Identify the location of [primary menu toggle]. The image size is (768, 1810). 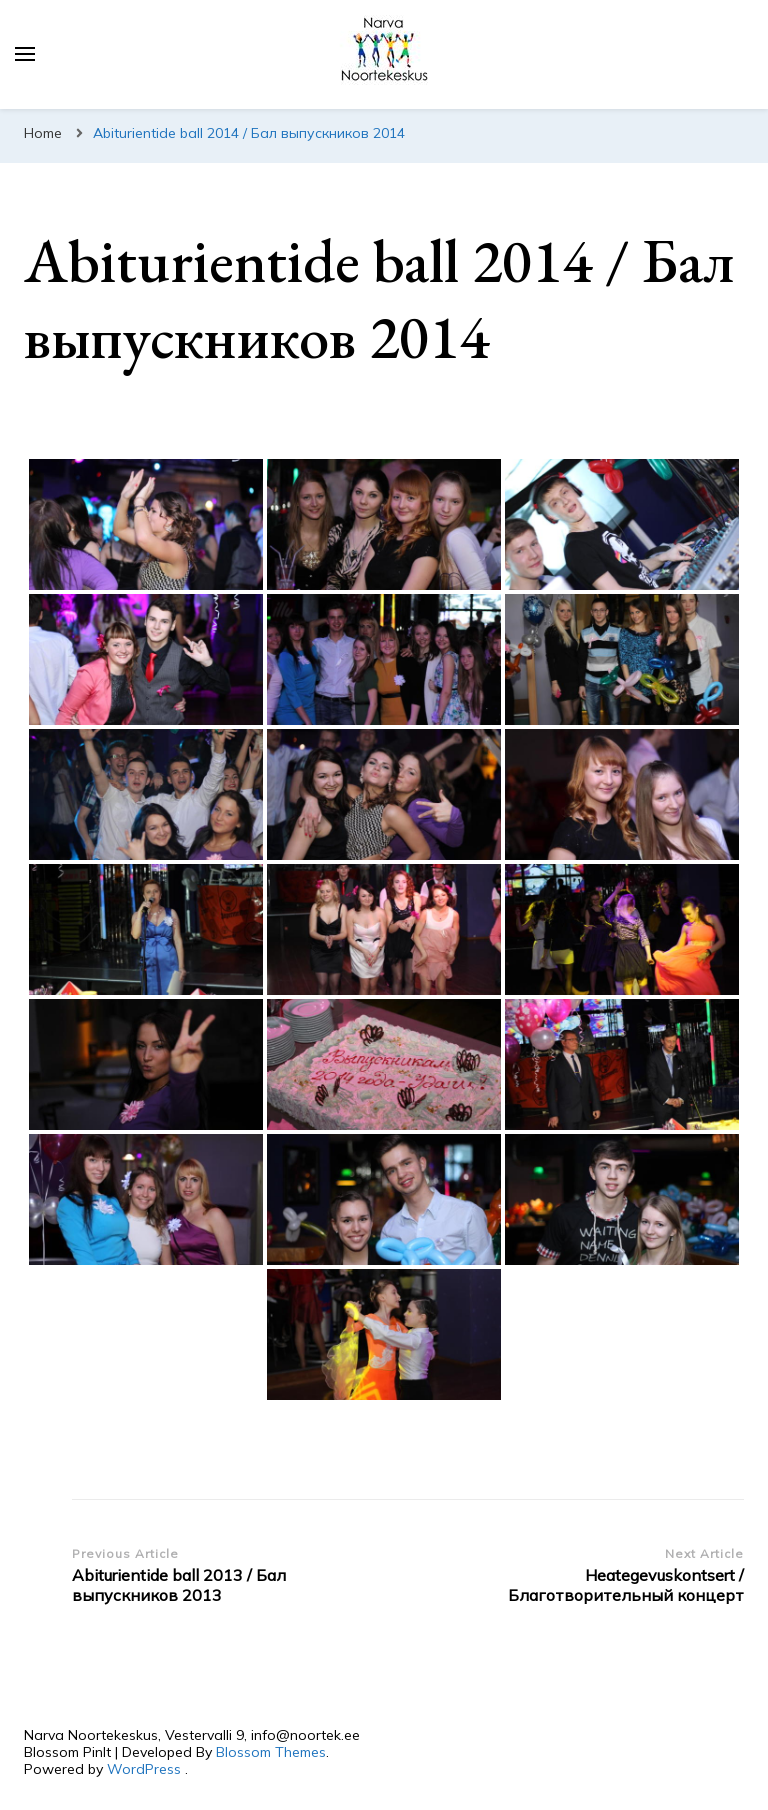
(25, 54).